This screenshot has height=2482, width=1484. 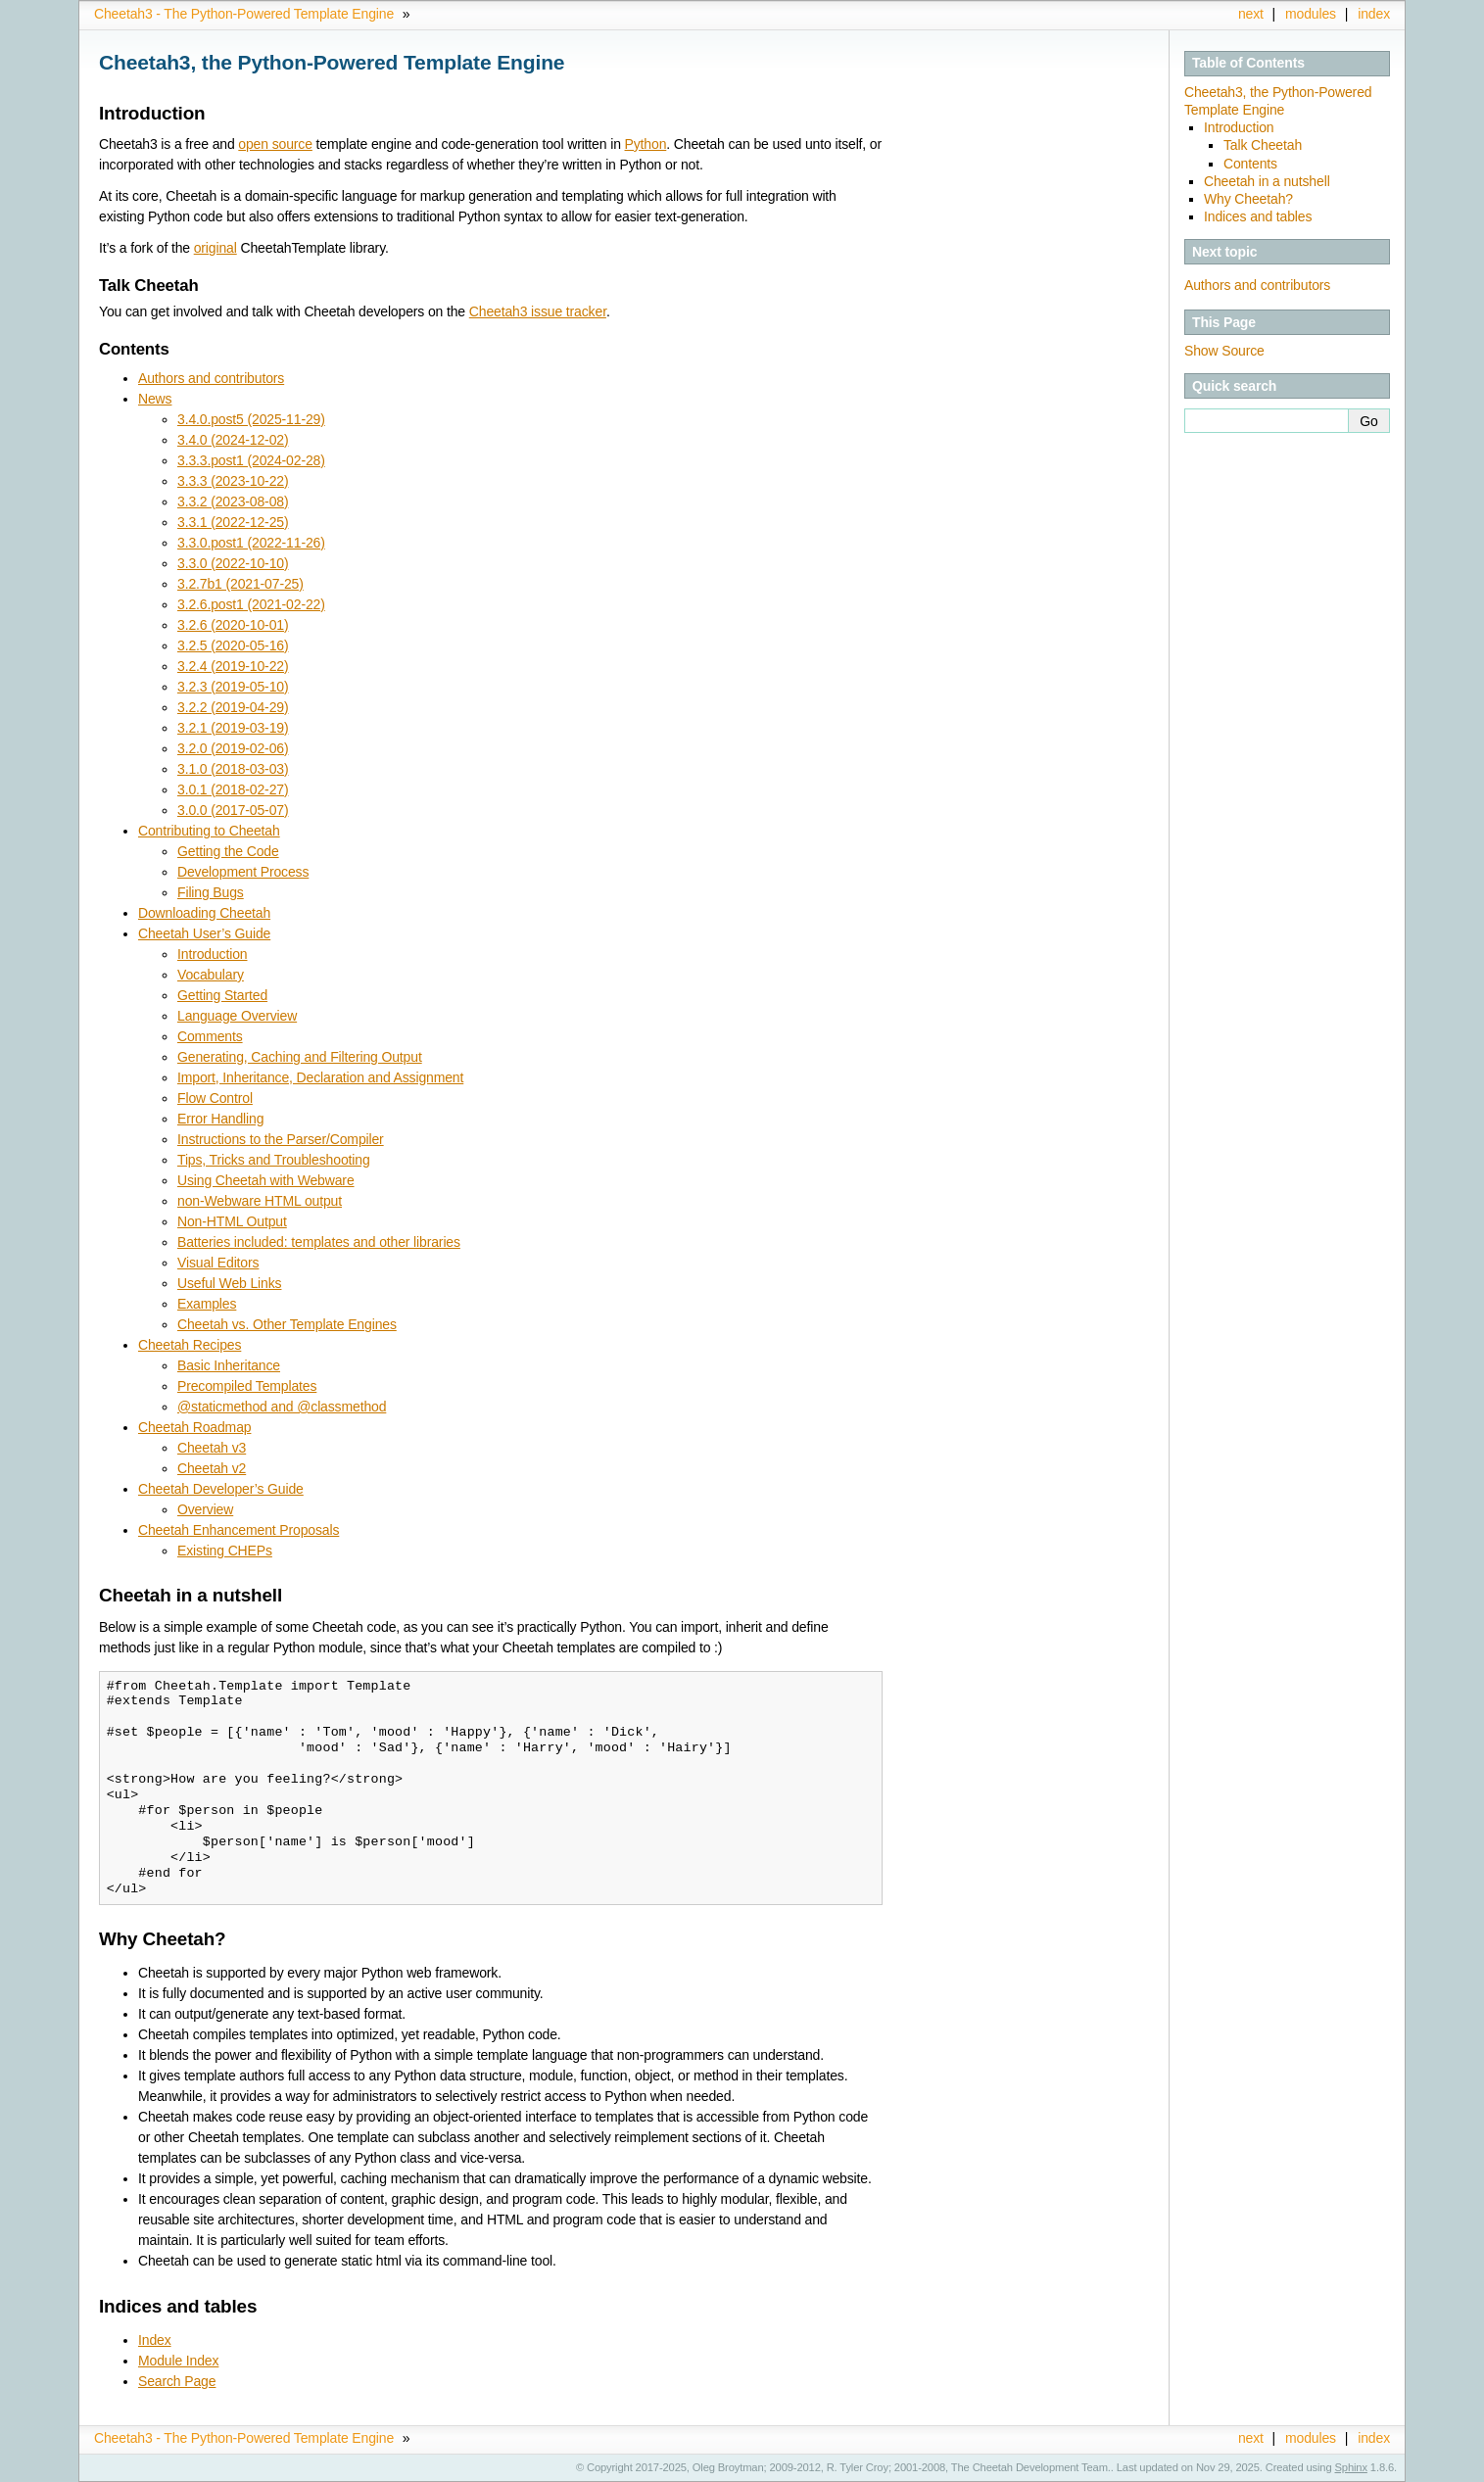 What do you see at coordinates (318, 1242) in the screenshot?
I see `Batteries included: templates and other libraries` at bounding box center [318, 1242].